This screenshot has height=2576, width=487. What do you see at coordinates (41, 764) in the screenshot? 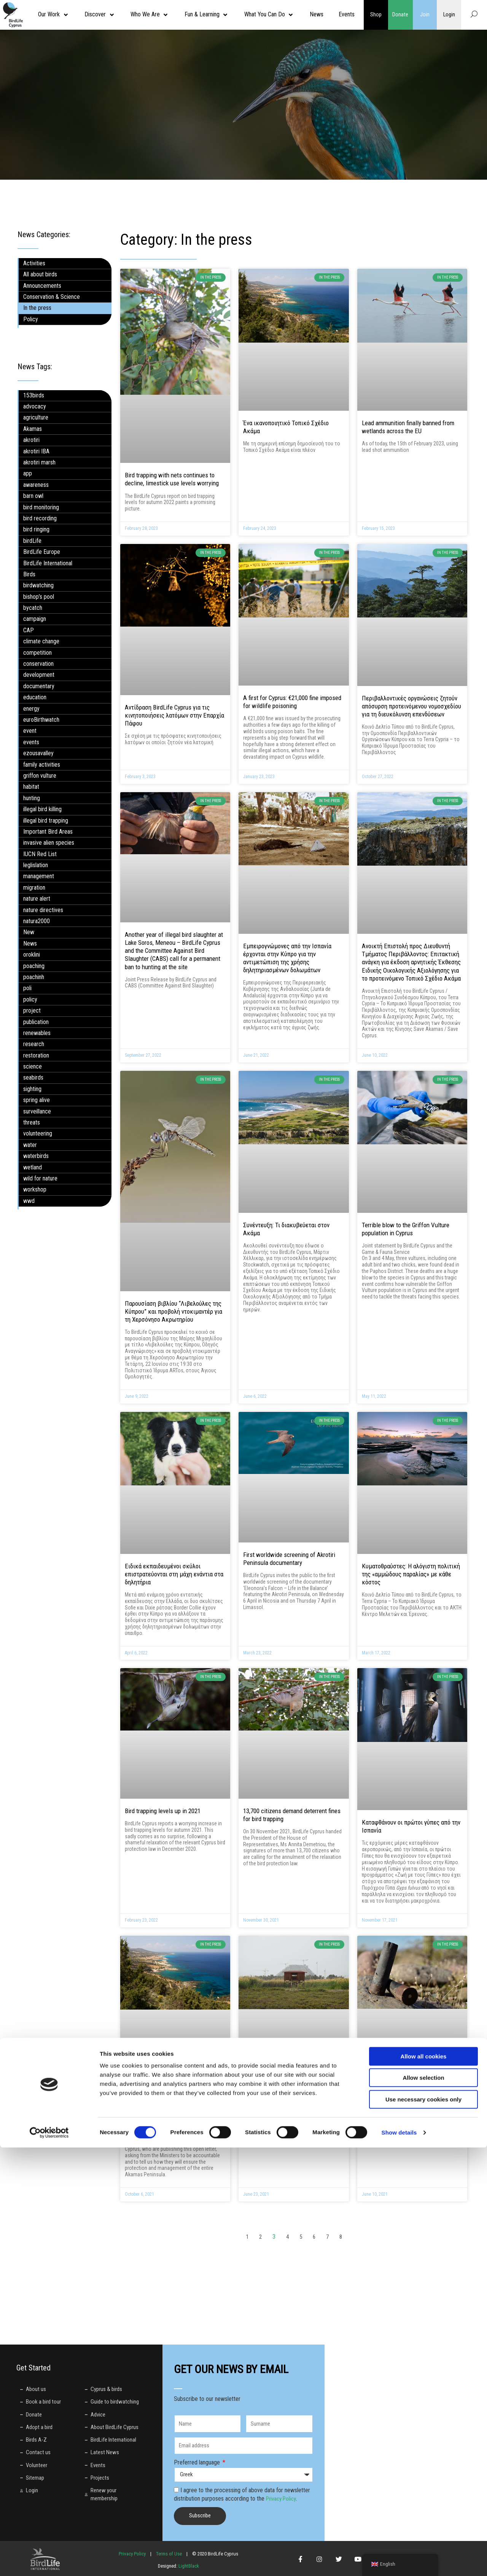
I see `family activities` at bounding box center [41, 764].